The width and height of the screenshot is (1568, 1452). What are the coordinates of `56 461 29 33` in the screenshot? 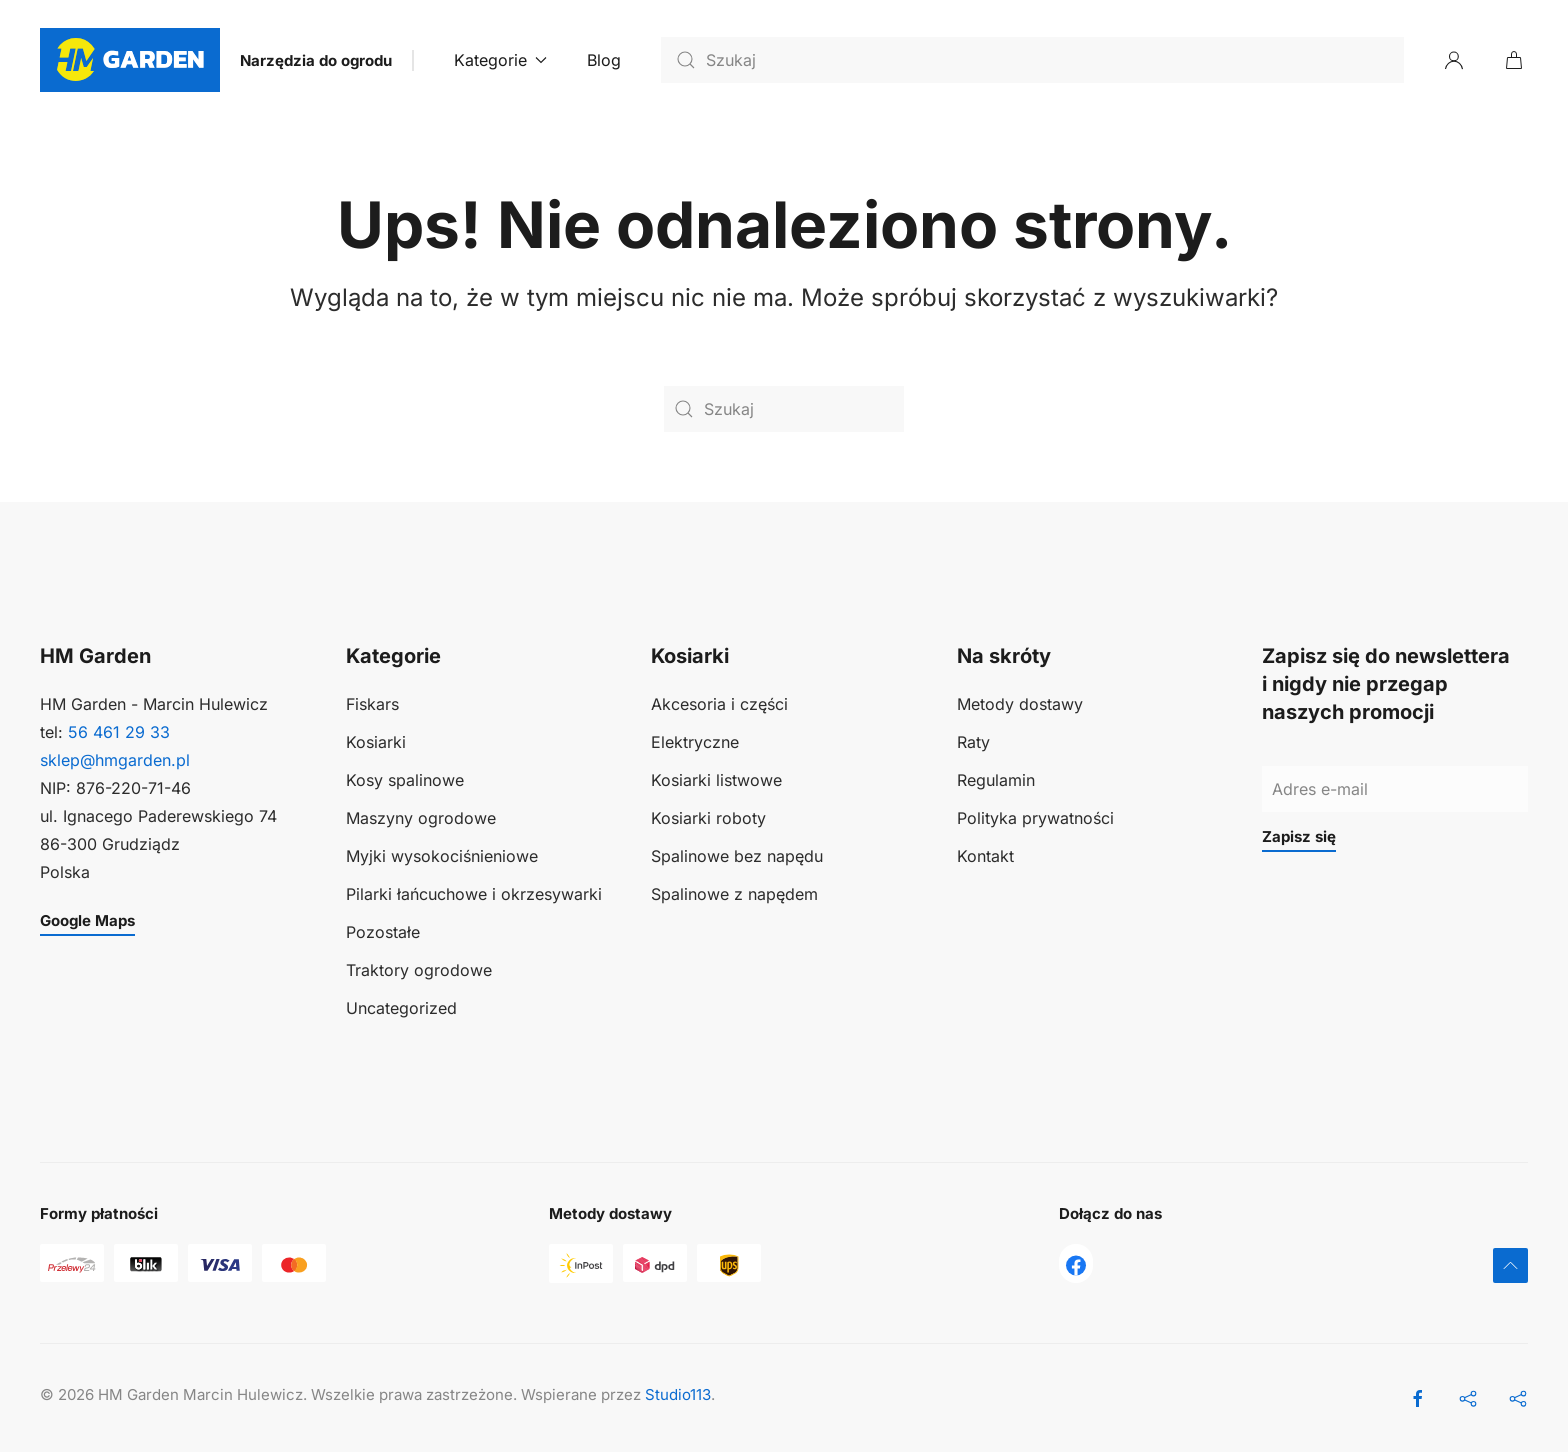 It's located at (119, 733).